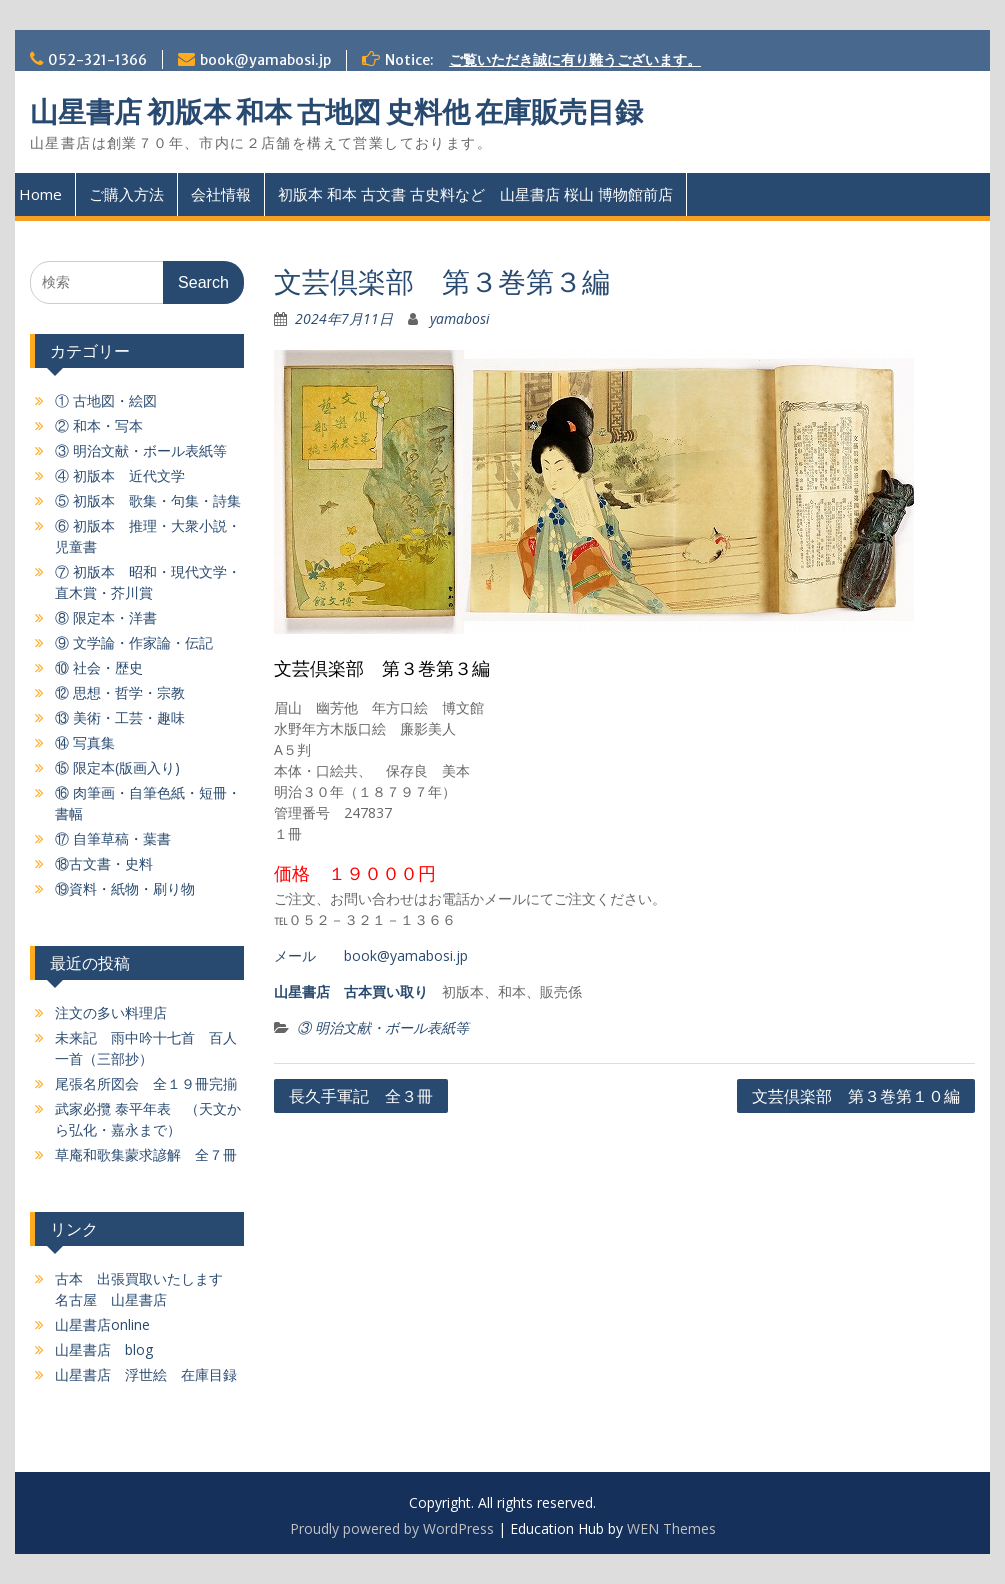 The width and height of the screenshot is (1005, 1584). Describe the element at coordinates (146, 1154) in the screenshot. I see `草庵和歌集蒙求諺解 全７冊` at that location.